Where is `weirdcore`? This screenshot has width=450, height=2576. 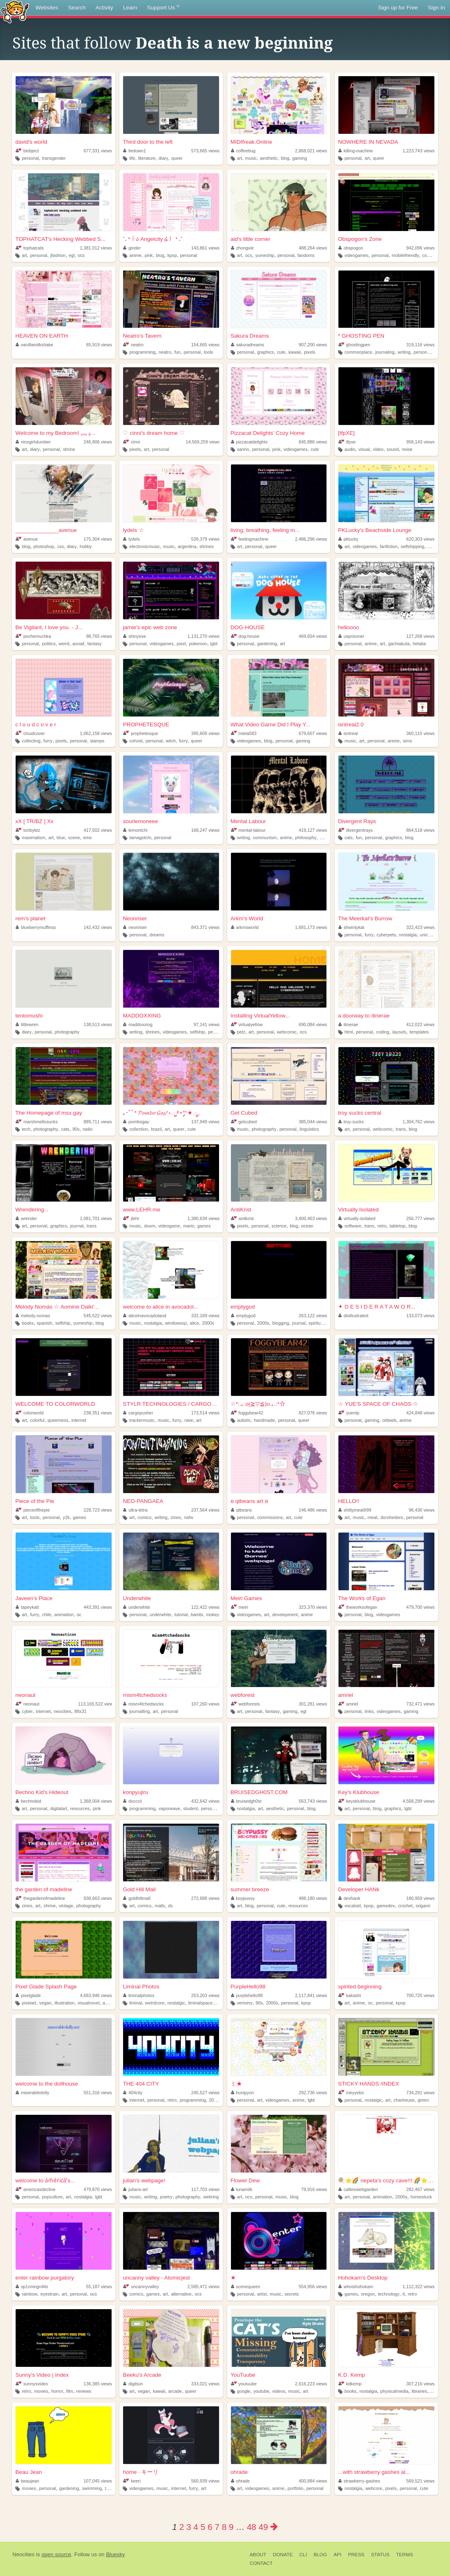 weirdcore is located at coordinates (154, 2002).